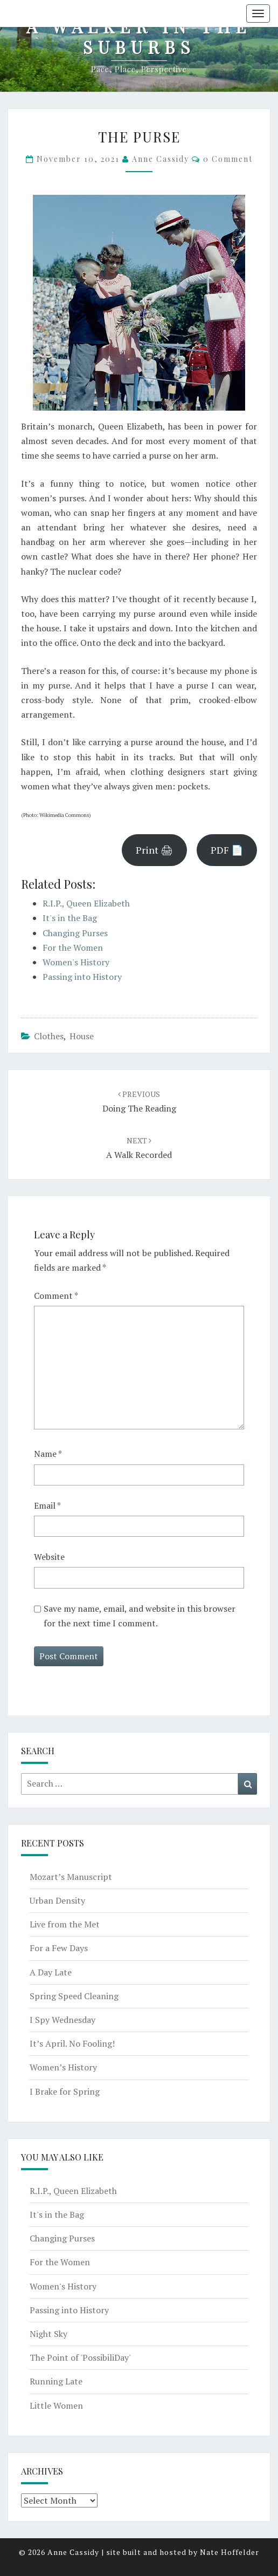 The height and width of the screenshot is (2576, 278). Describe the element at coordinates (65, 1924) in the screenshot. I see `Live from the Met` at that location.